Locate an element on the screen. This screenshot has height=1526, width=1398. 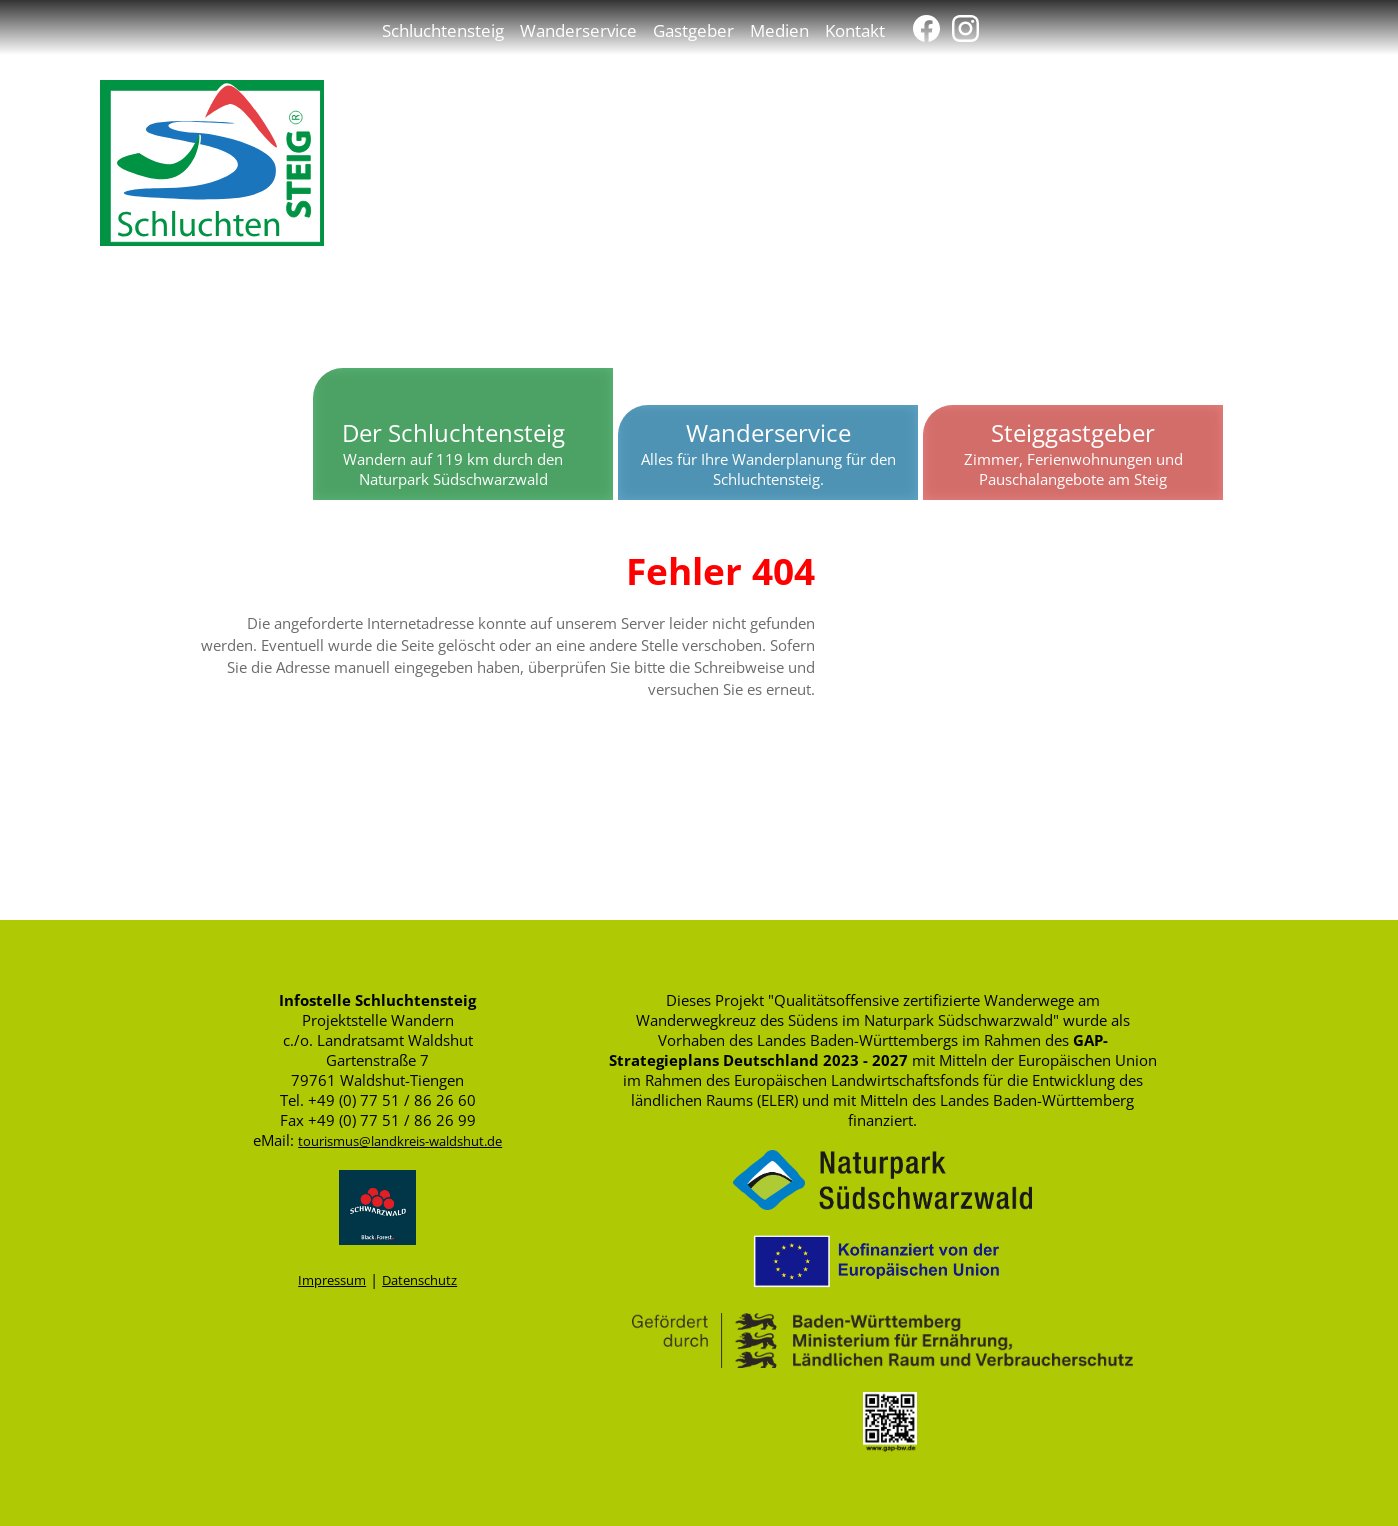
Gastgeber is located at coordinates (693, 30).